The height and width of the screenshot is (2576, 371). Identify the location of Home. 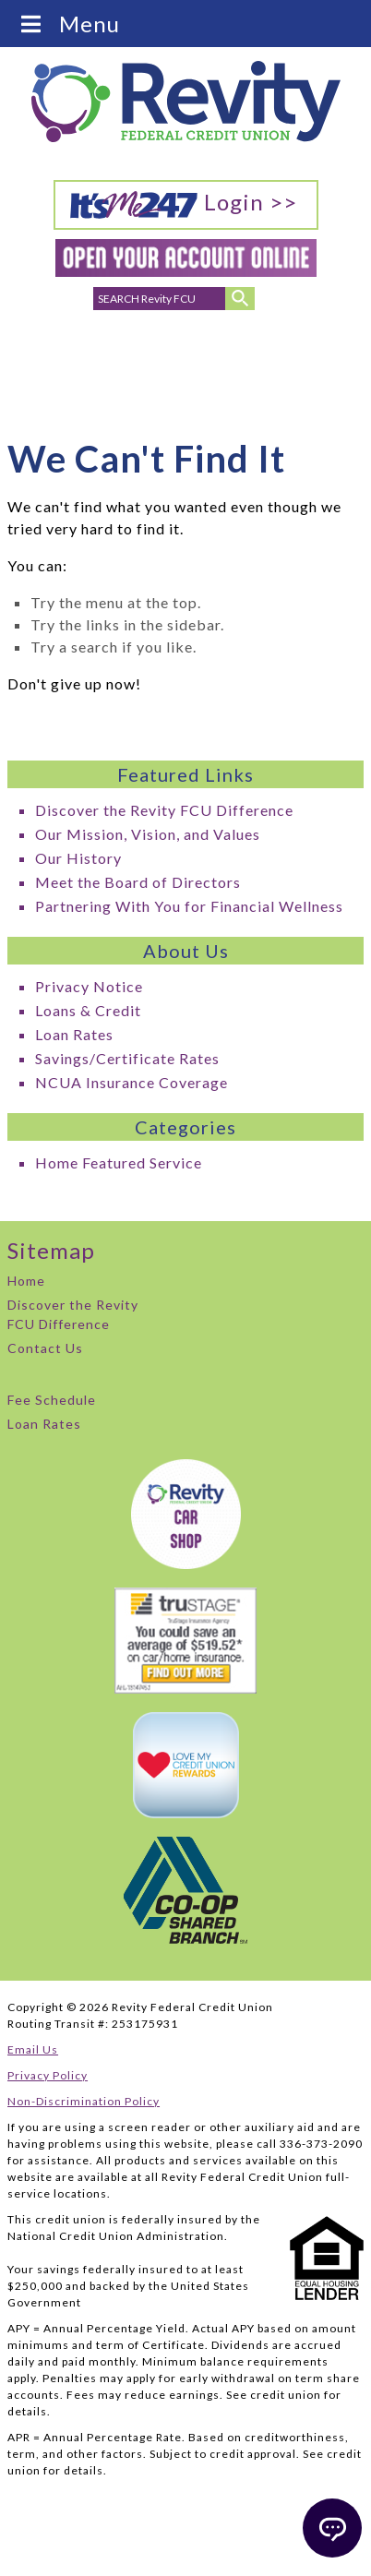
(26, 1280).